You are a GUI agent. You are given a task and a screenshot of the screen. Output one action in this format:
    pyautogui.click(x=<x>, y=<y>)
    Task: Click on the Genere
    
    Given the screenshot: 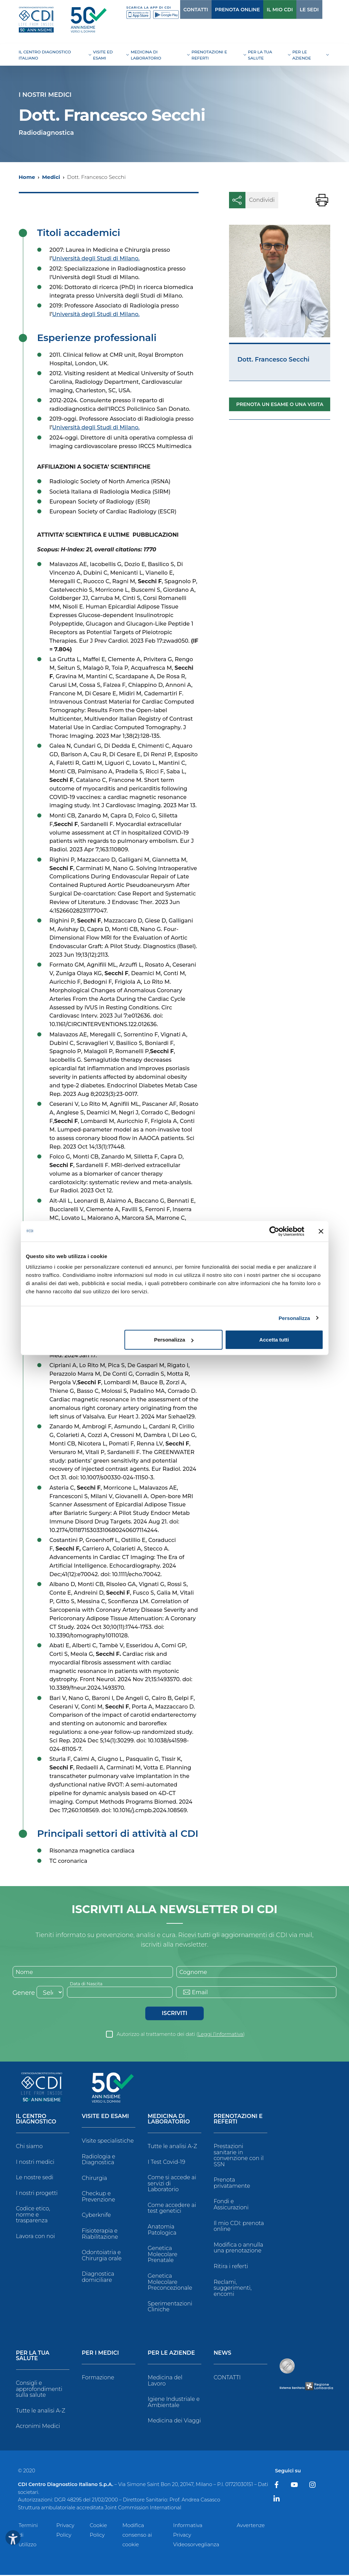 What is the action you would take?
    pyautogui.click(x=24, y=1994)
    